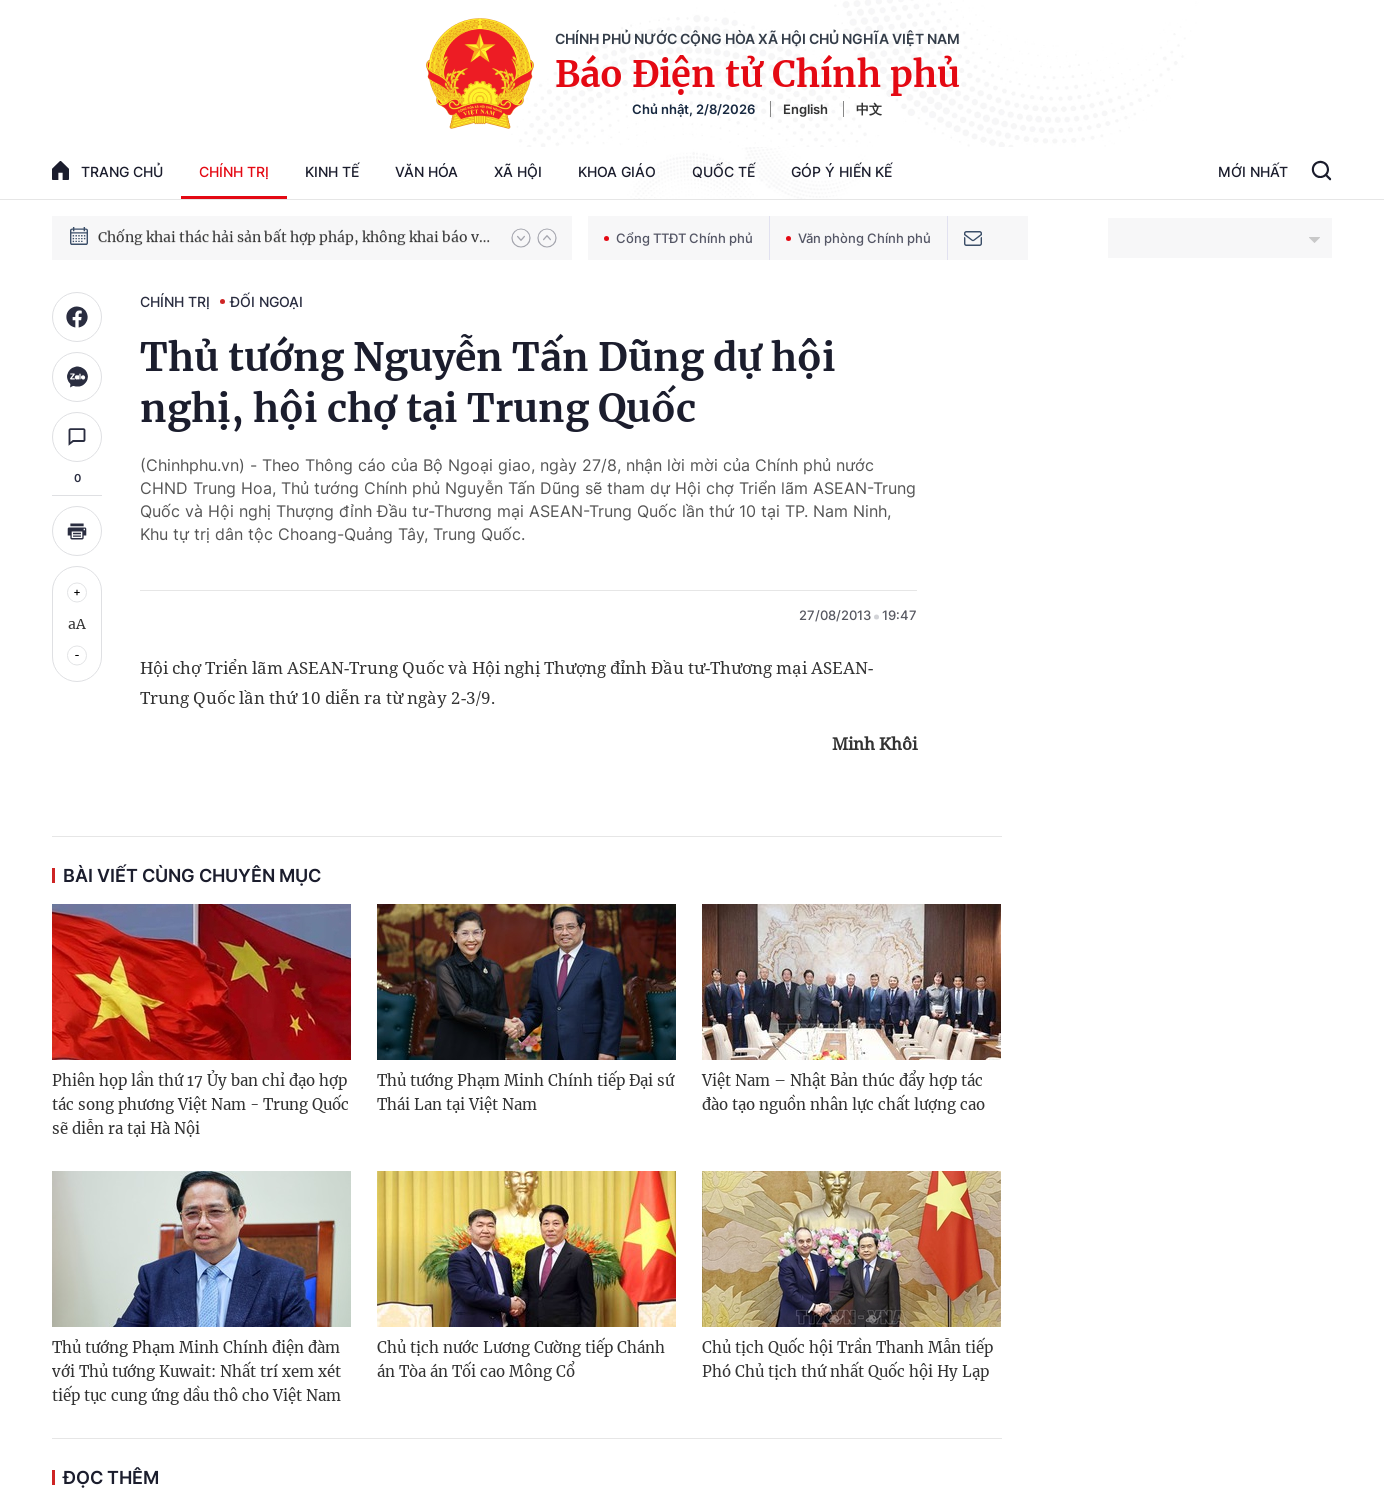 Image resolution: width=1384 pixels, height=1506 pixels. I want to click on Thủ tướng Phạm Minh Chính tiếp Đại sứ Thái Lan tại Việt Nam, so click(525, 1092).